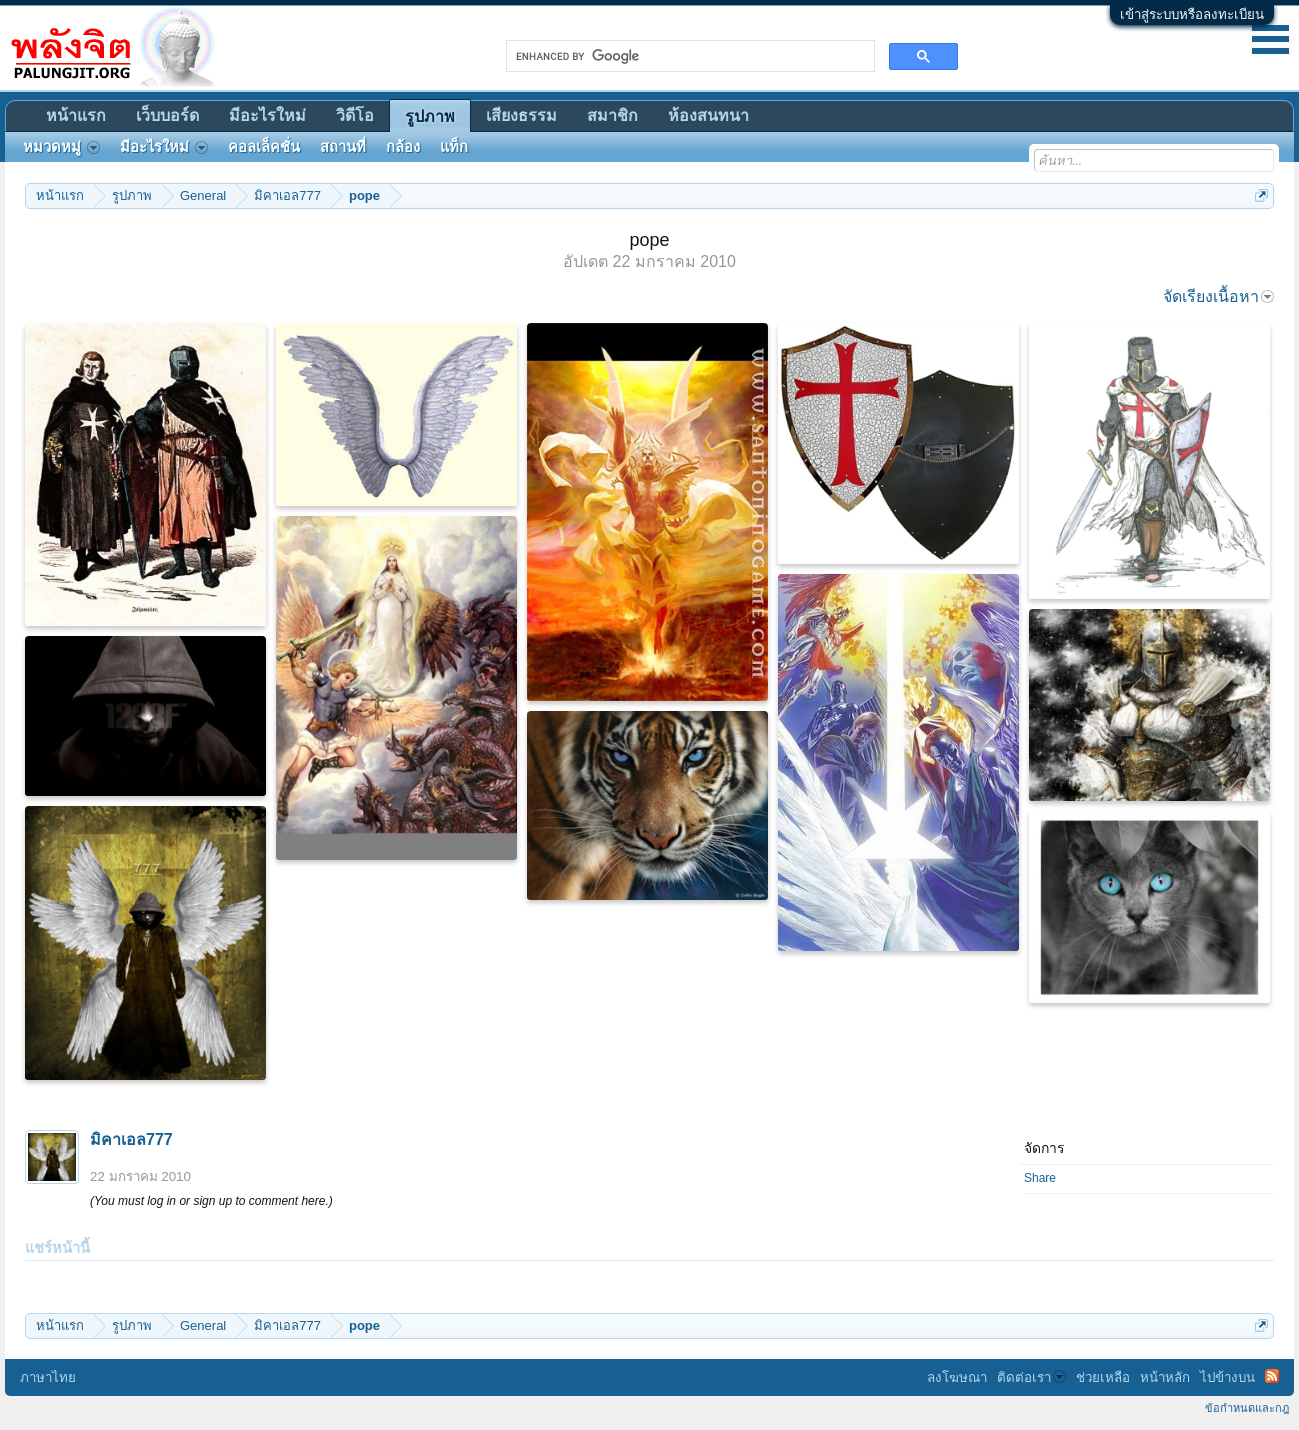 The height and width of the screenshot is (1430, 1299). Describe the element at coordinates (343, 147) in the screenshot. I see `สถานที่` at that location.